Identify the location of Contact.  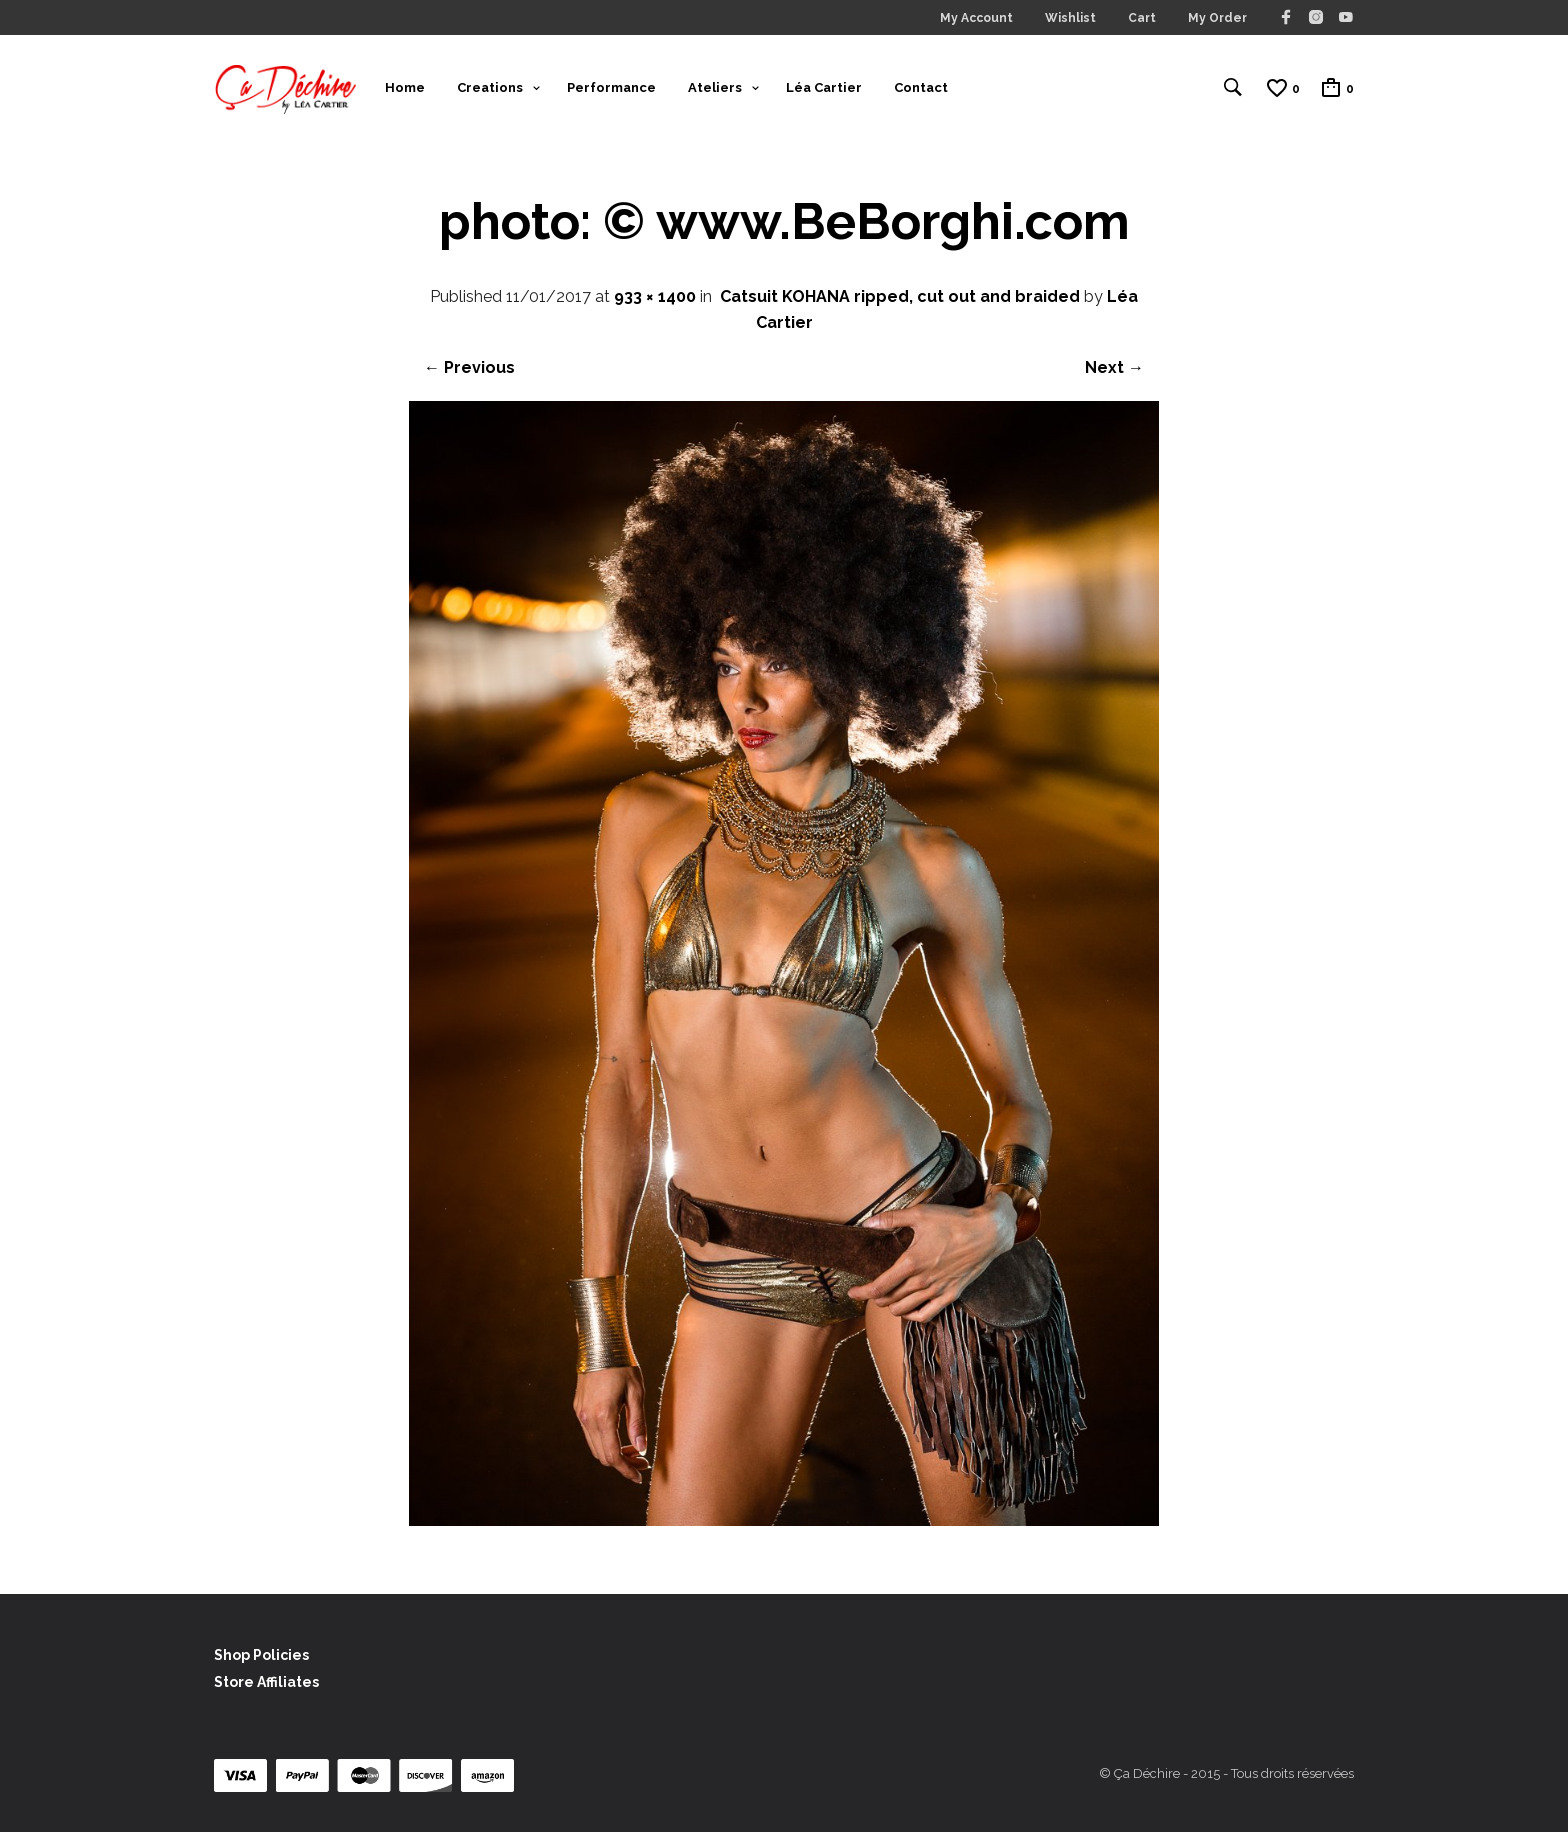
(921, 88).